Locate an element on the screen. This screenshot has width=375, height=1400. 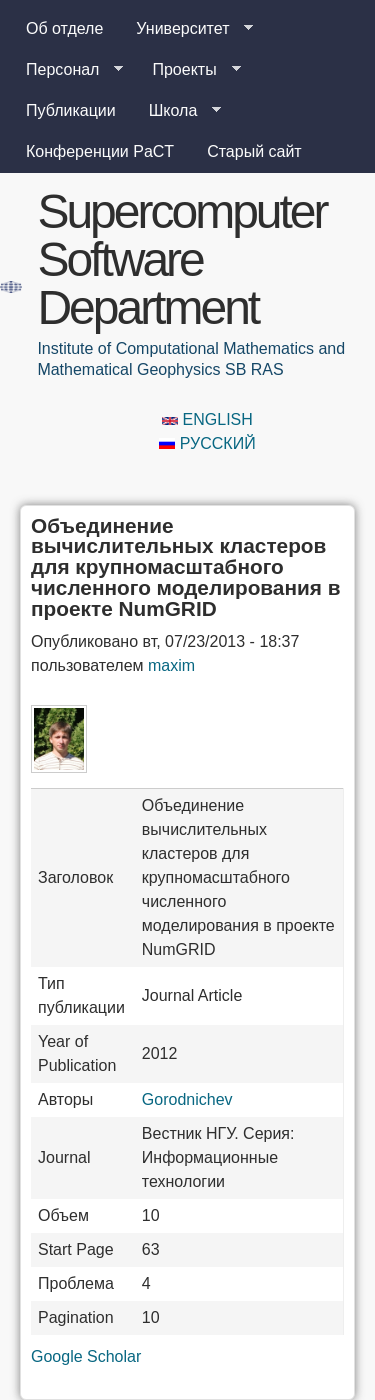
Старый сайт is located at coordinates (254, 151).